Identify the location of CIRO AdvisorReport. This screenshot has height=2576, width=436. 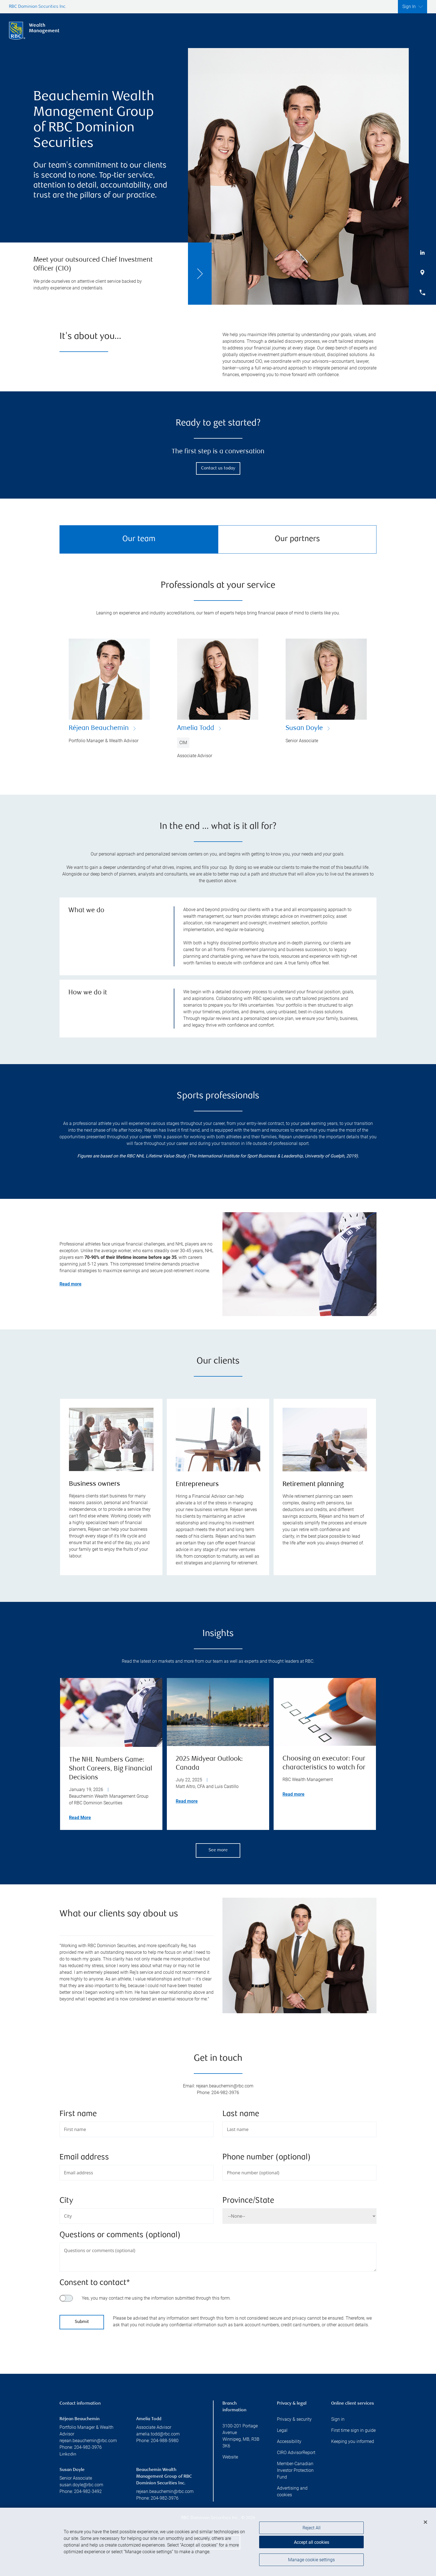
(296, 2452).